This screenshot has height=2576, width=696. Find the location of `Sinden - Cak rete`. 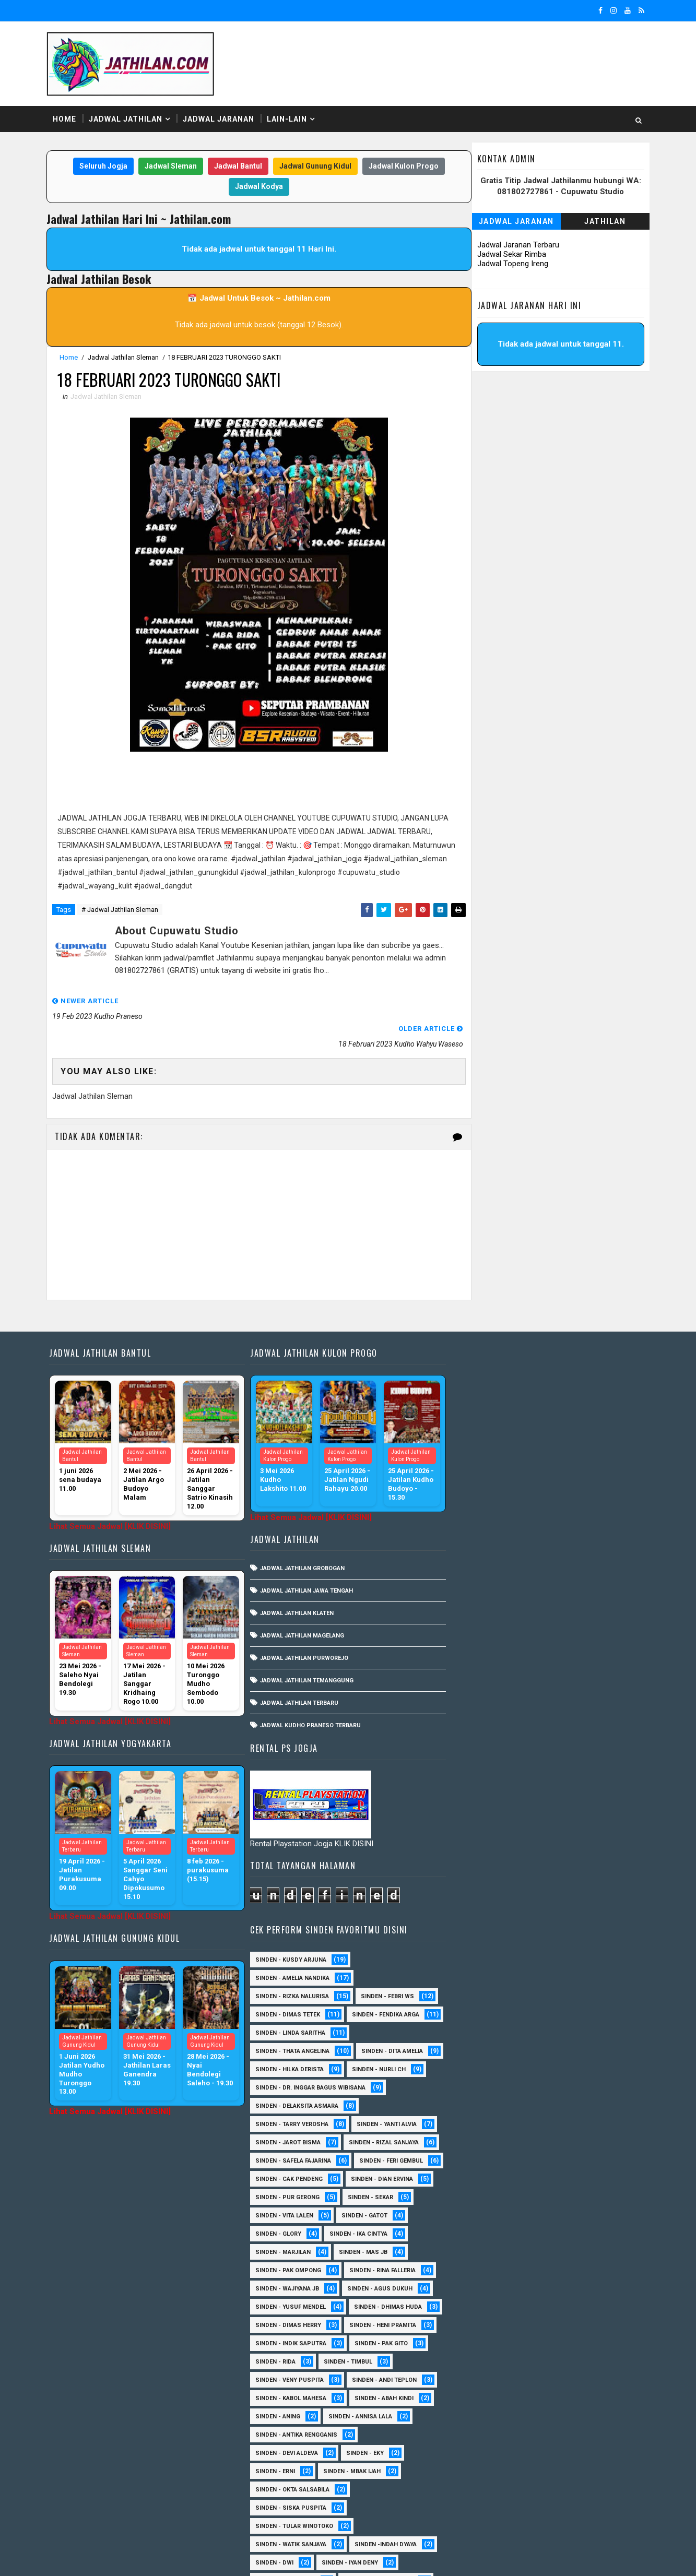

Sinden - Cak rete is located at coordinates (477, 2160).